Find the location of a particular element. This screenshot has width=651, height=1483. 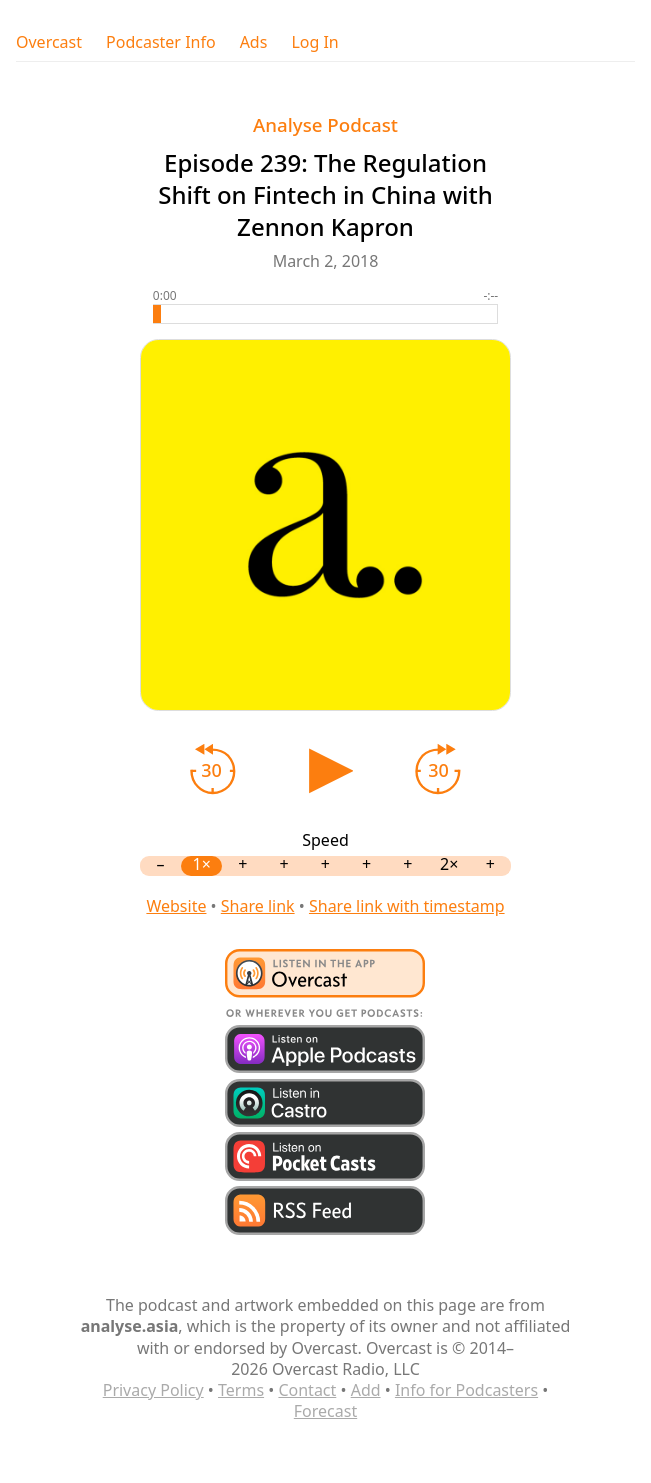

Website is located at coordinates (176, 906).